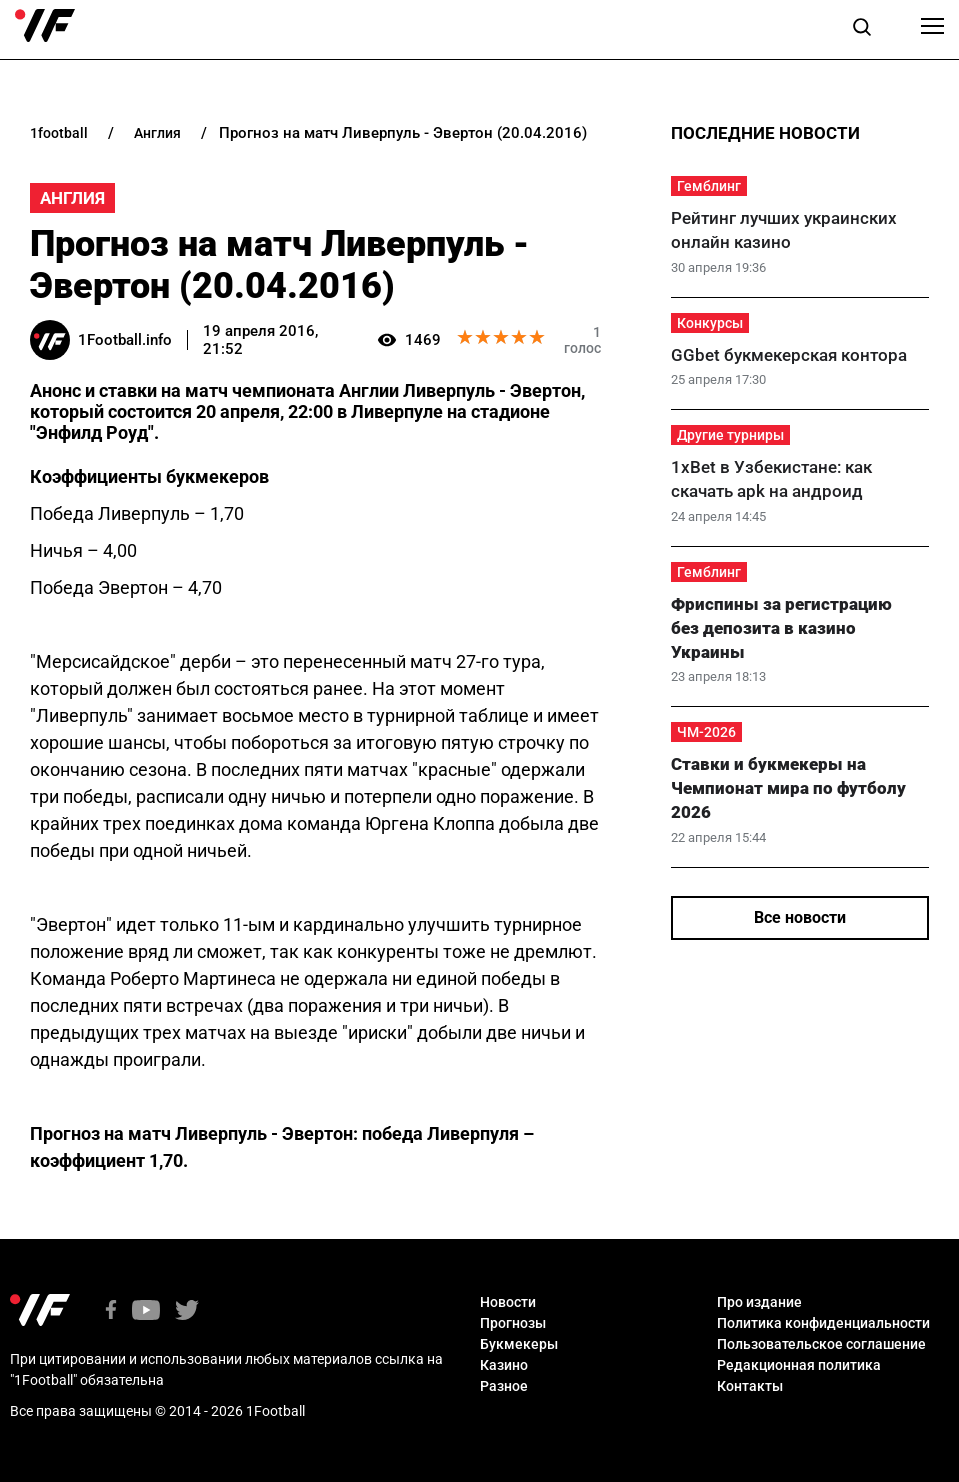  Describe the element at coordinates (800, 917) in the screenshot. I see `Все новости` at that location.